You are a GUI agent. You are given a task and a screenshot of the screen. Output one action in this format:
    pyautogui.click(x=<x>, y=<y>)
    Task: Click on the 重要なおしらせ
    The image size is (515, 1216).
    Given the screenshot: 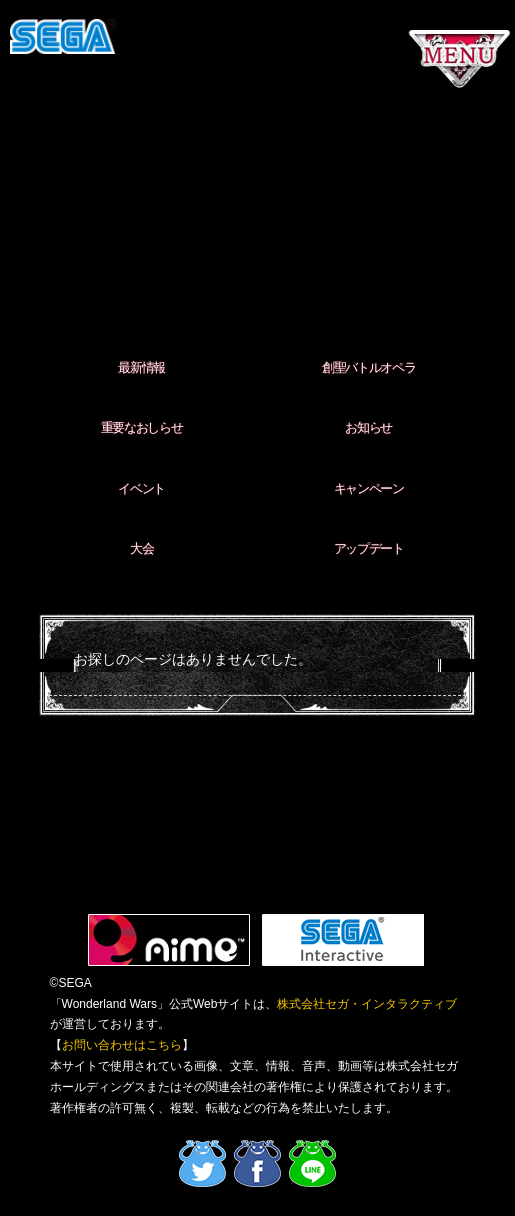 What is the action you would take?
    pyautogui.click(x=142, y=427)
    